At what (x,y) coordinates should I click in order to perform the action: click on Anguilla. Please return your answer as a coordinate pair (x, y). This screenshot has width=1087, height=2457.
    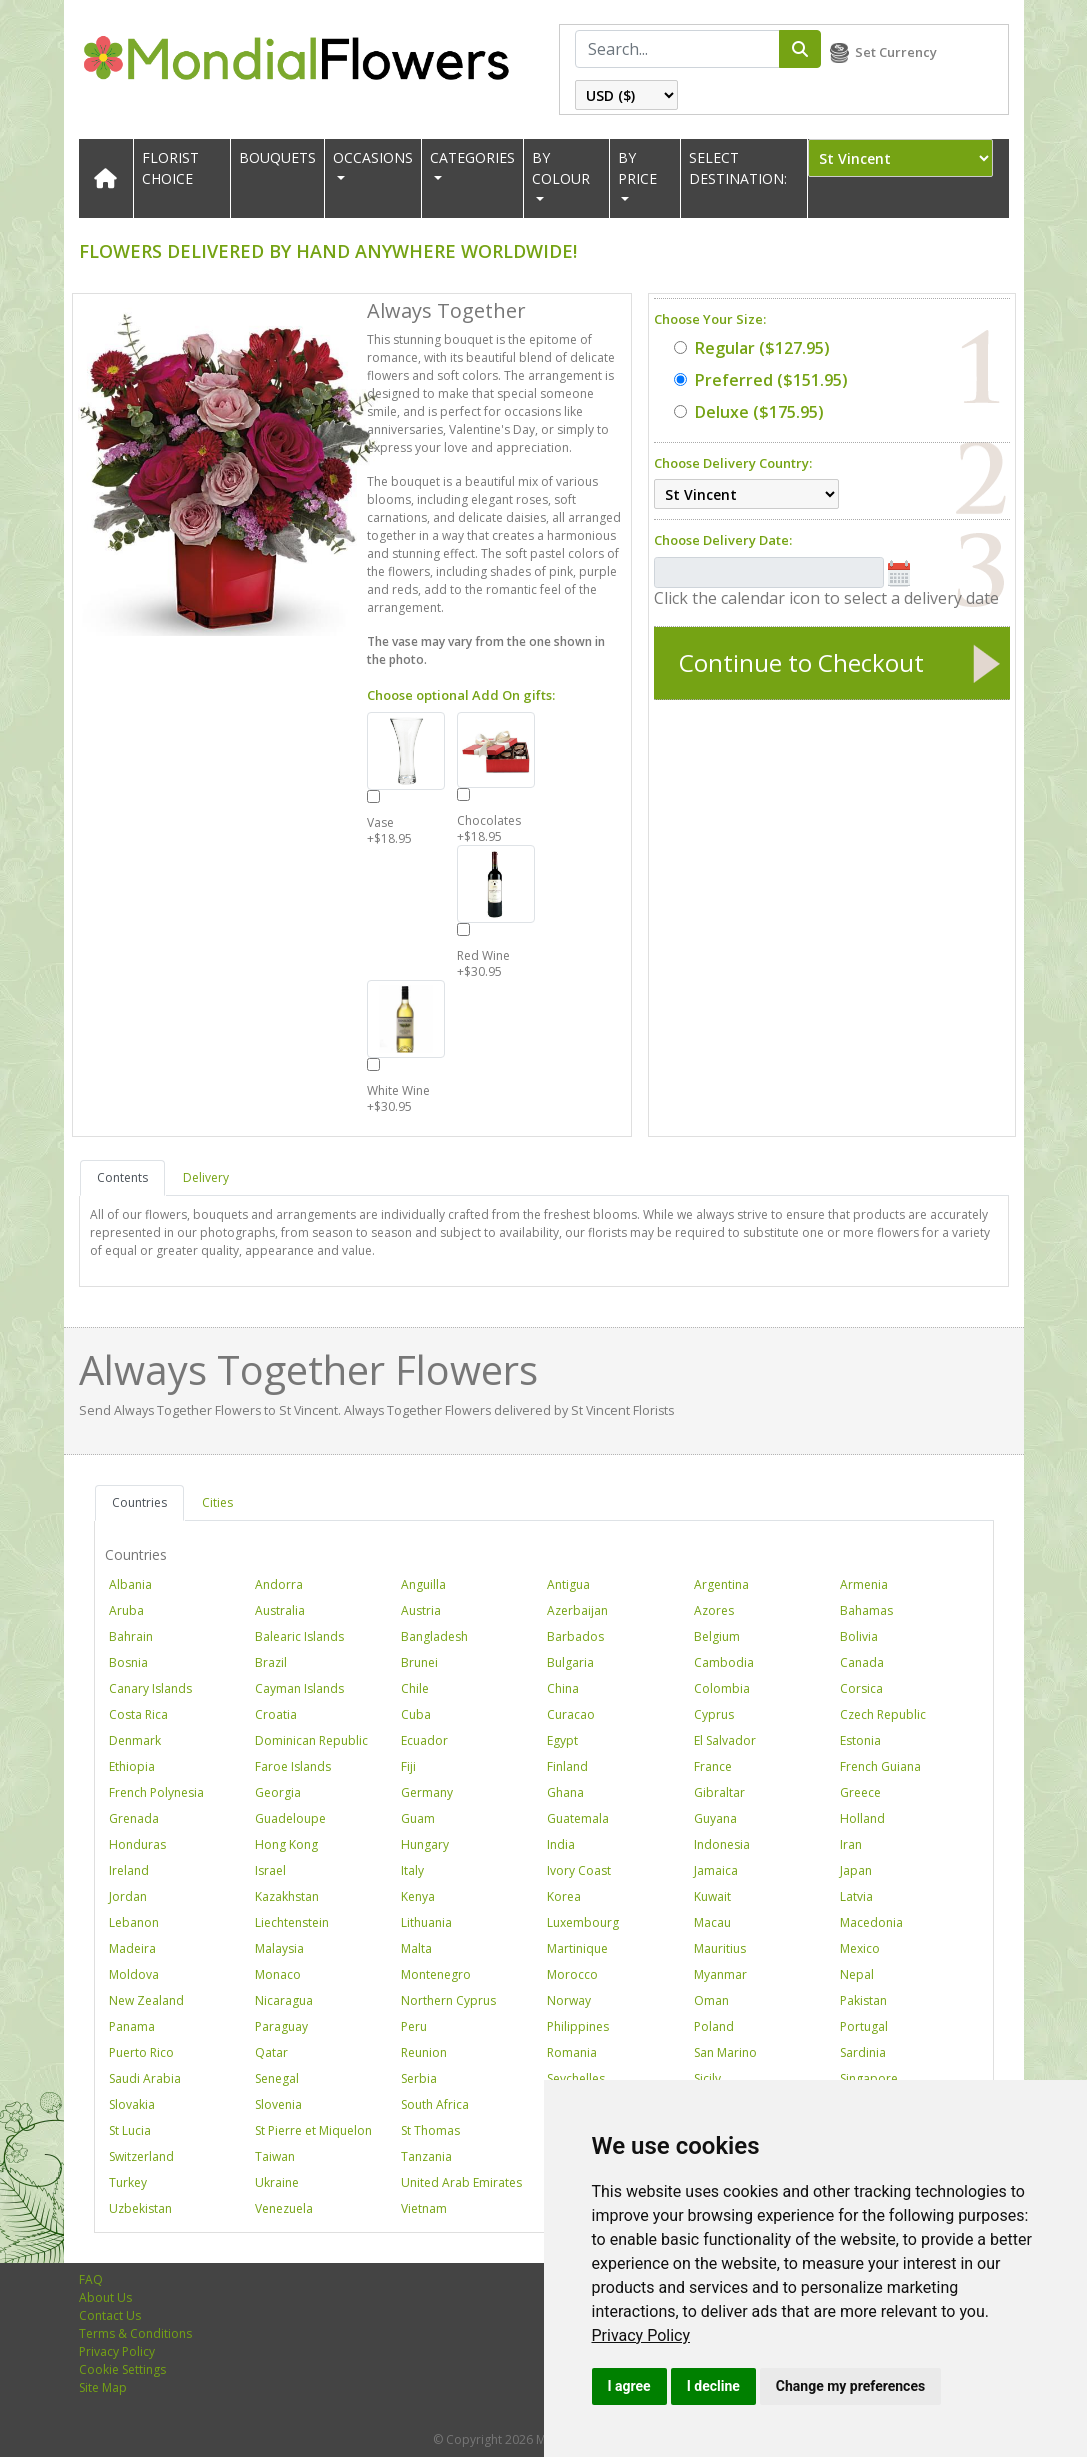
    Looking at the image, I should click on (423, 1584).